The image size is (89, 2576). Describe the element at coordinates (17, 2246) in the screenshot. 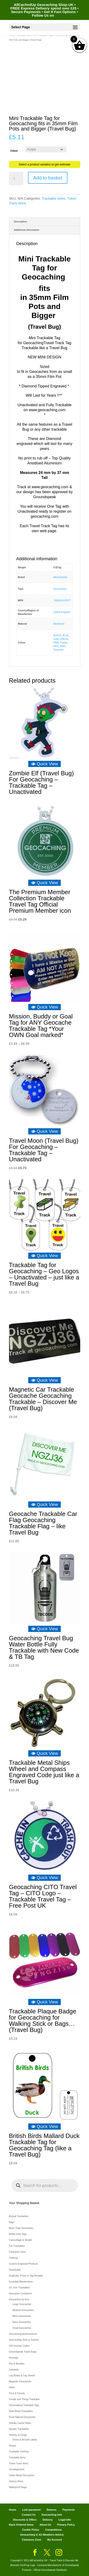

I see `Car Trackables` at that location.